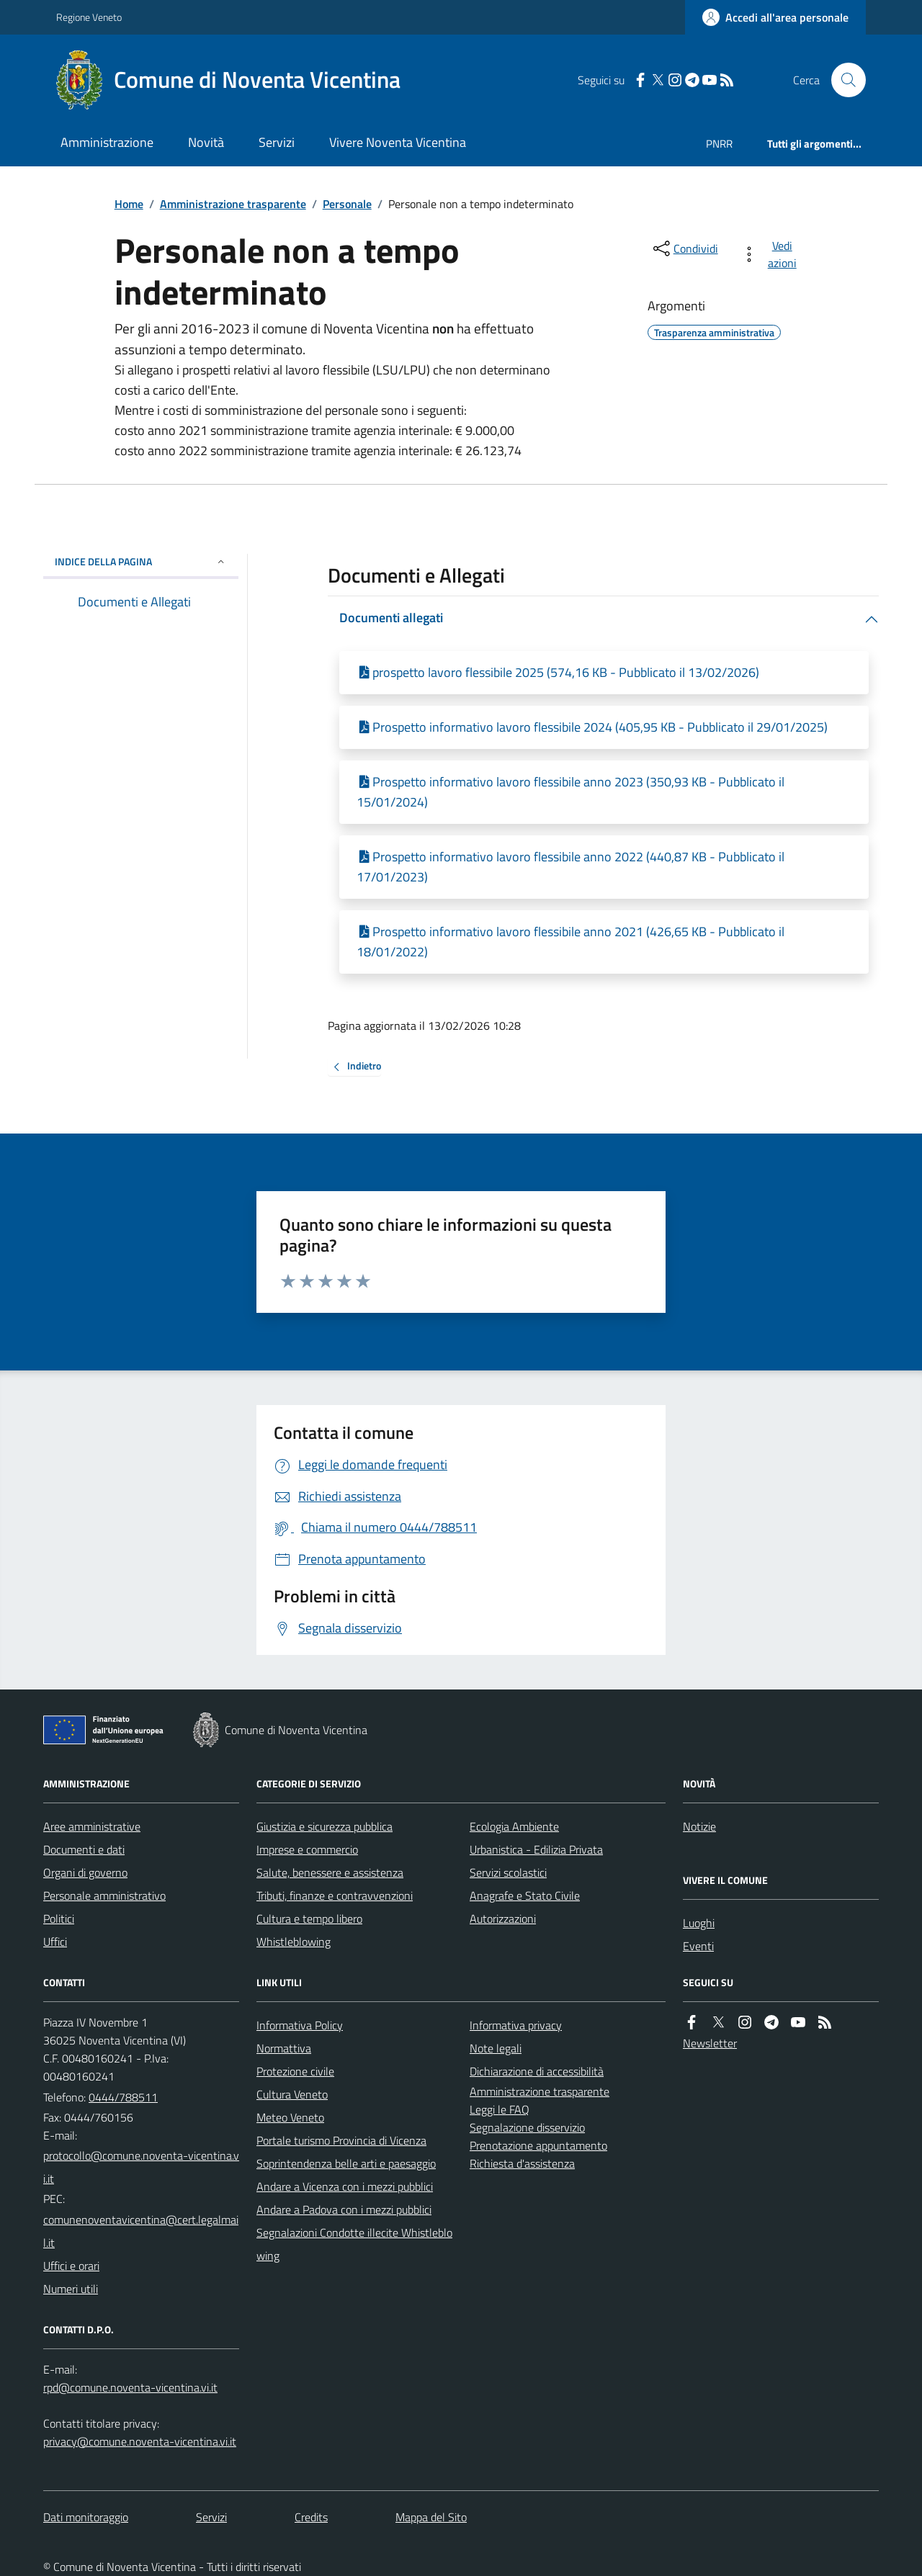 The width and height of the screenshot is (922, 2576). Describe the element at coordinates (699, 1826) in the screenshot. I see `Notizie` at that location.